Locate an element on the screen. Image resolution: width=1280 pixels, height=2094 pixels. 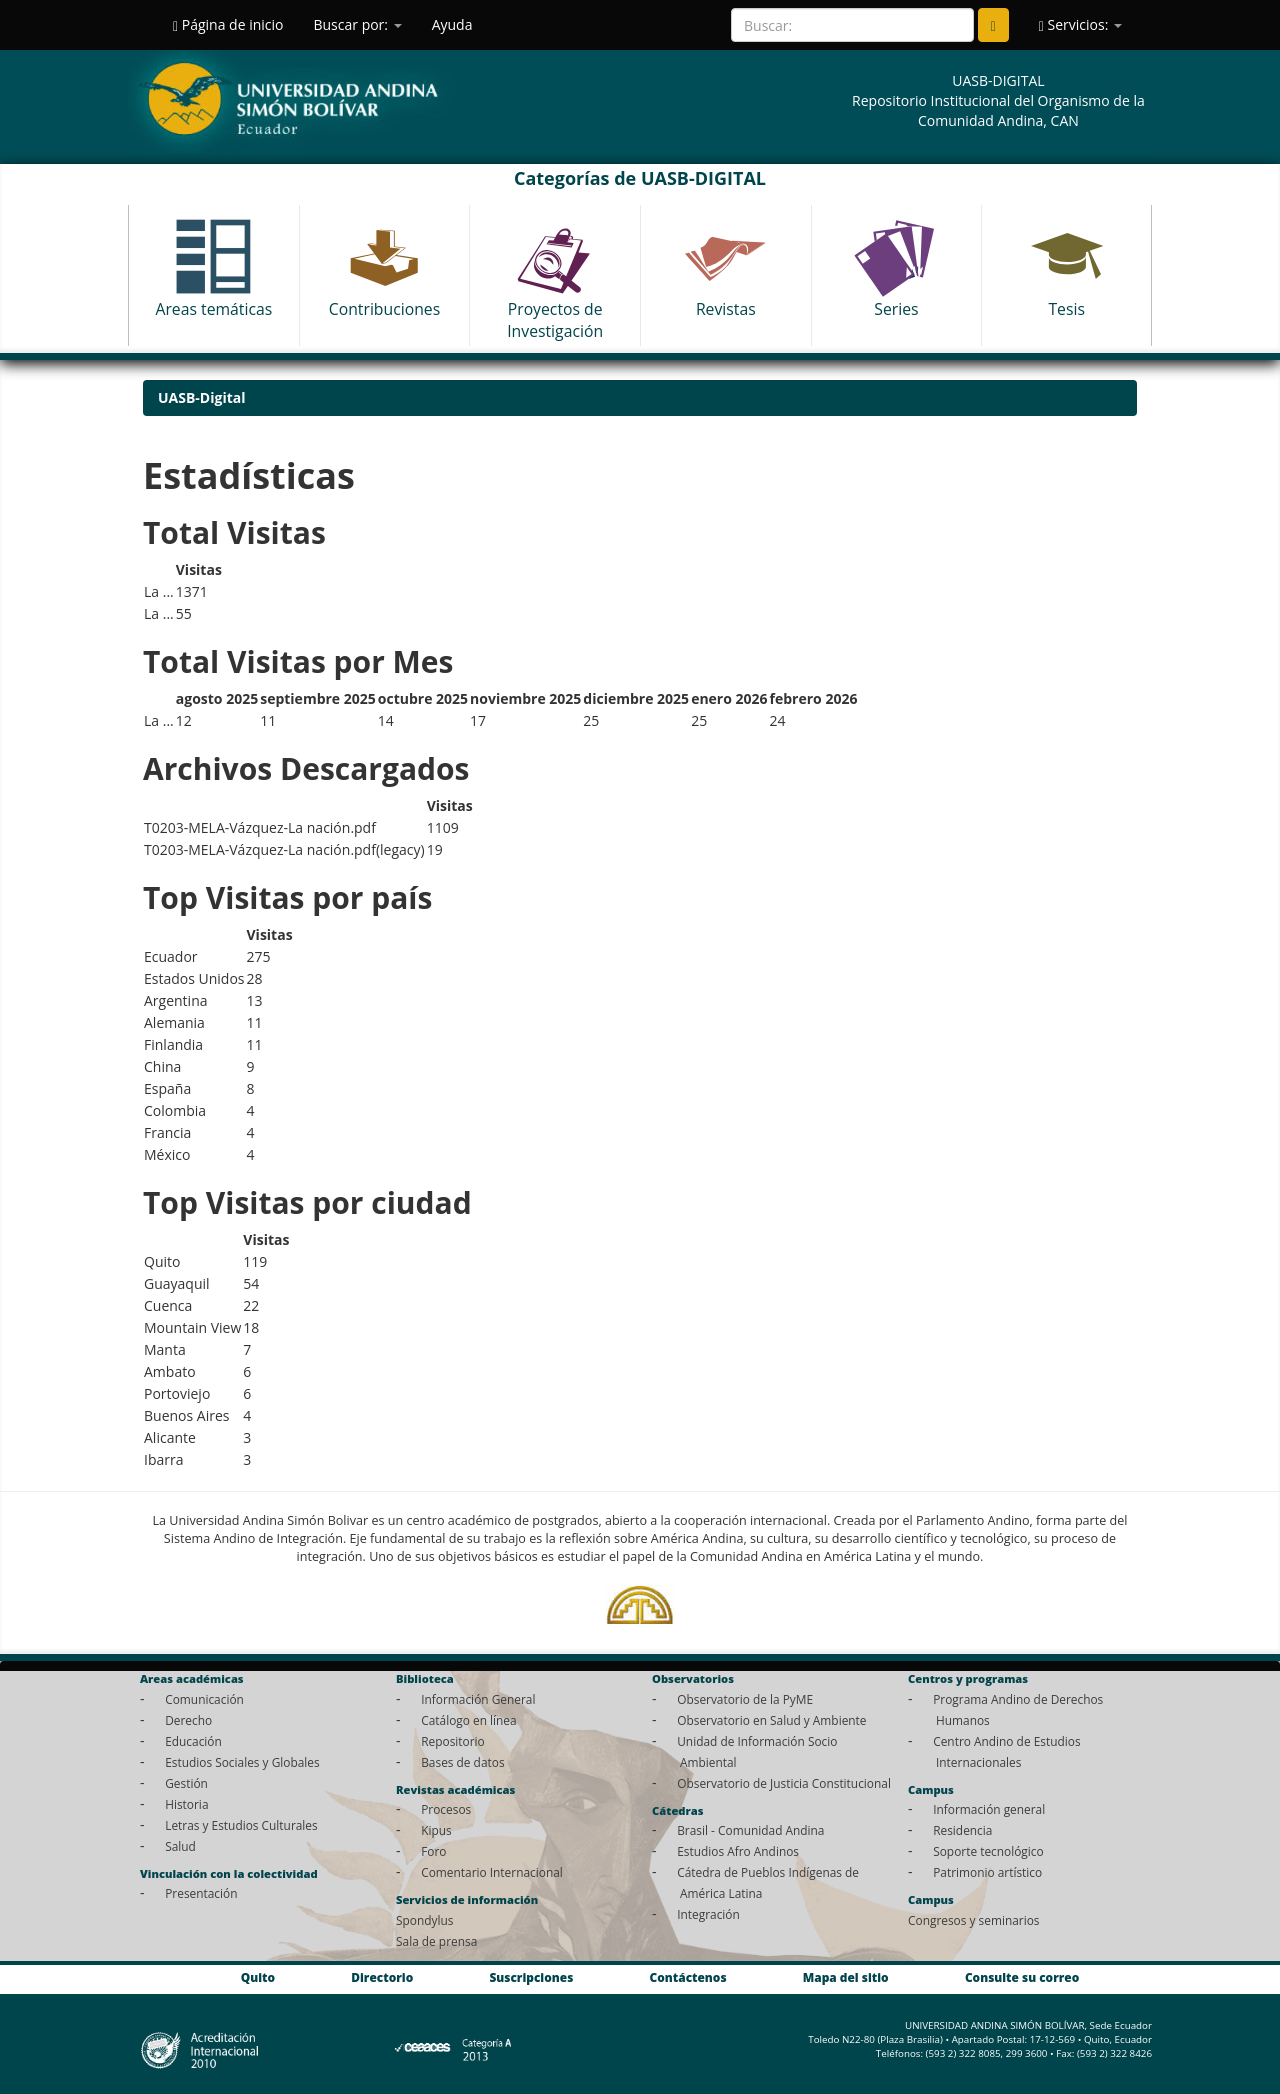
Educación is located at coordinates (193, 1741).